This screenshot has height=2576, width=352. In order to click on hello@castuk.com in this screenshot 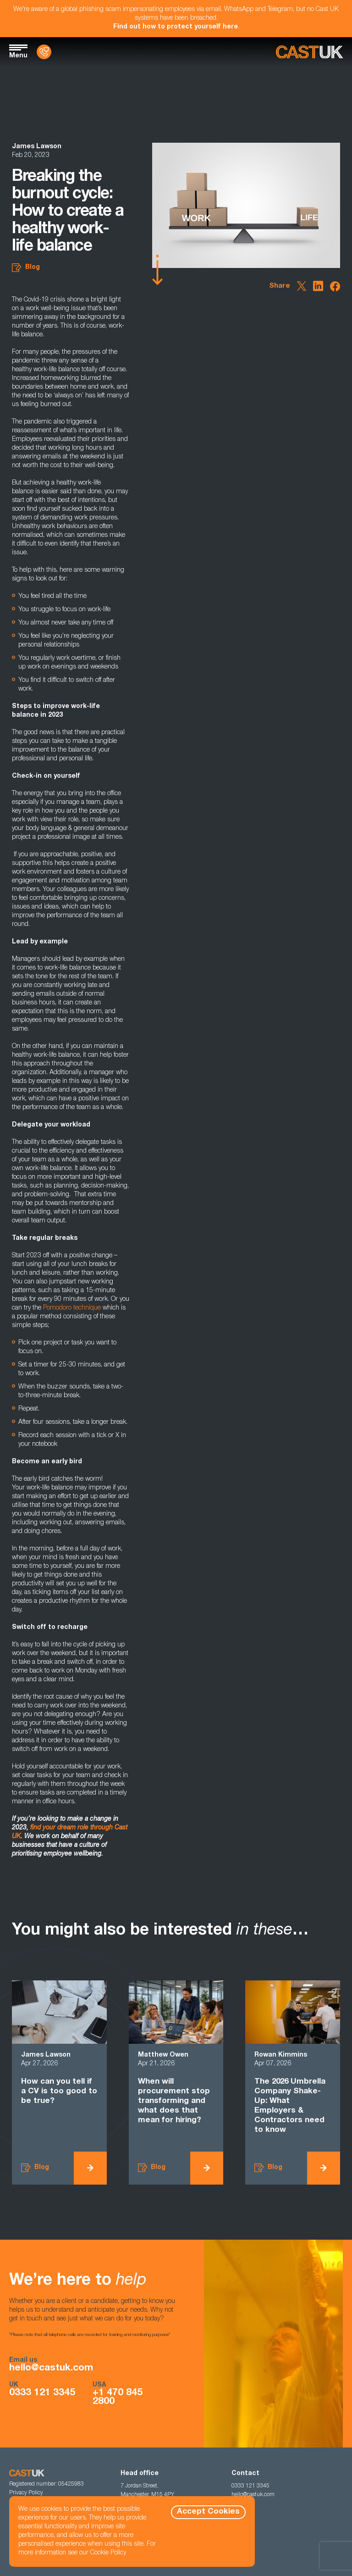, I will do `click(51, 2368)`.